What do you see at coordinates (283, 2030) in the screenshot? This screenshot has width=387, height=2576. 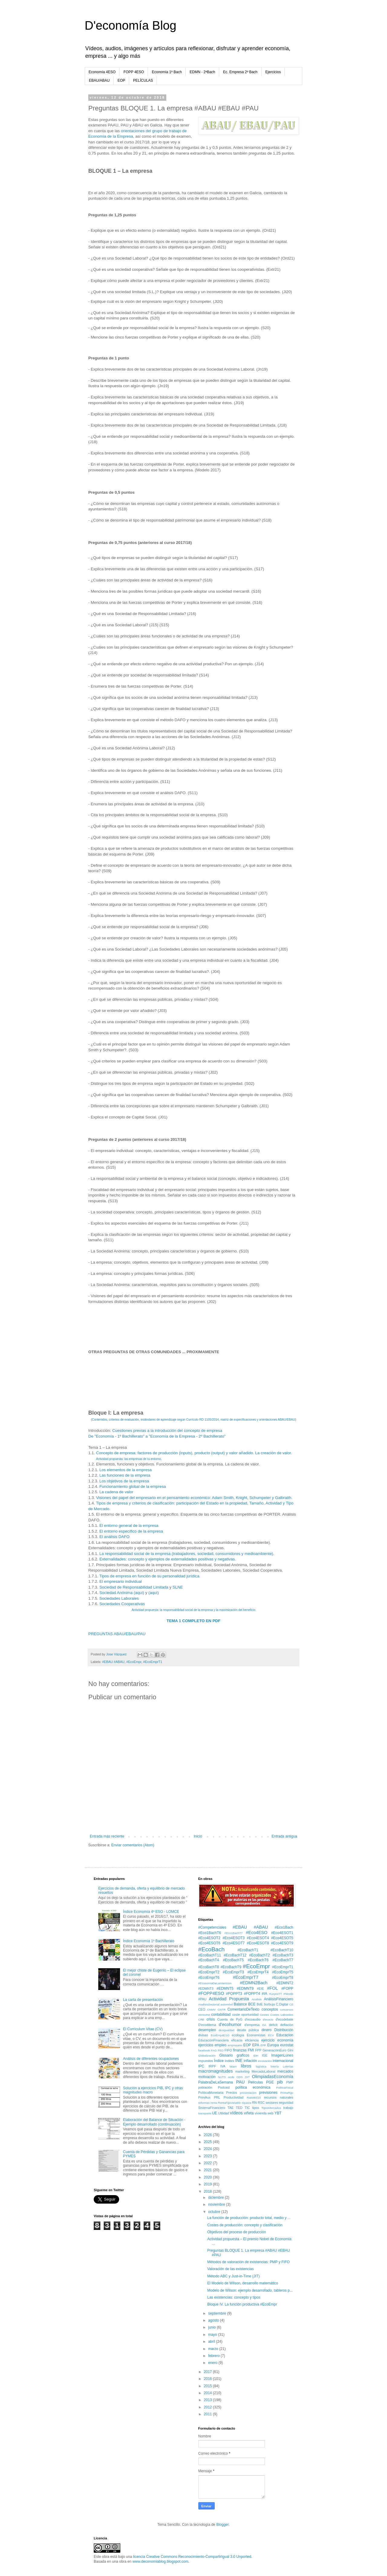 I see `Distribución` at bounding box center [283, 2030].